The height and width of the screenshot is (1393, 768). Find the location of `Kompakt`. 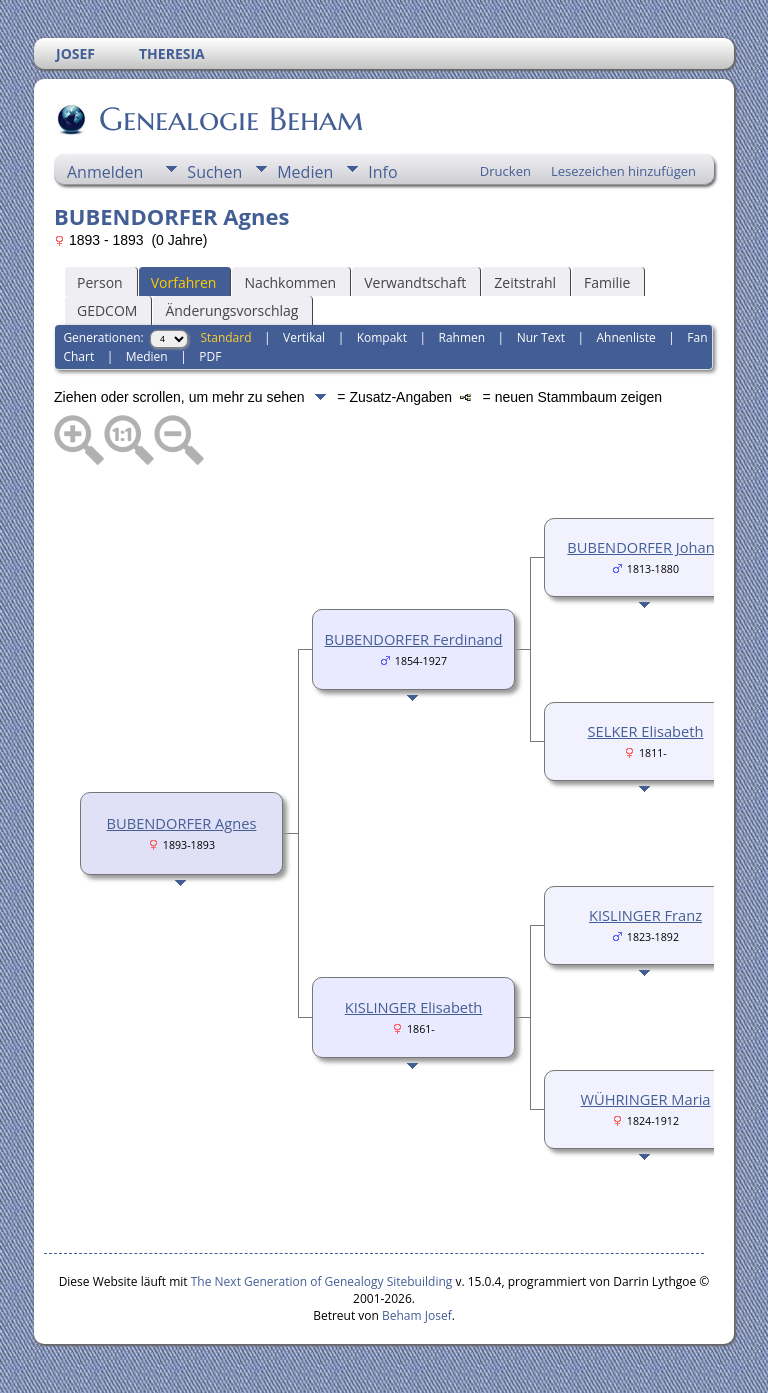

Kompakt is located at coordinates (382, 337).